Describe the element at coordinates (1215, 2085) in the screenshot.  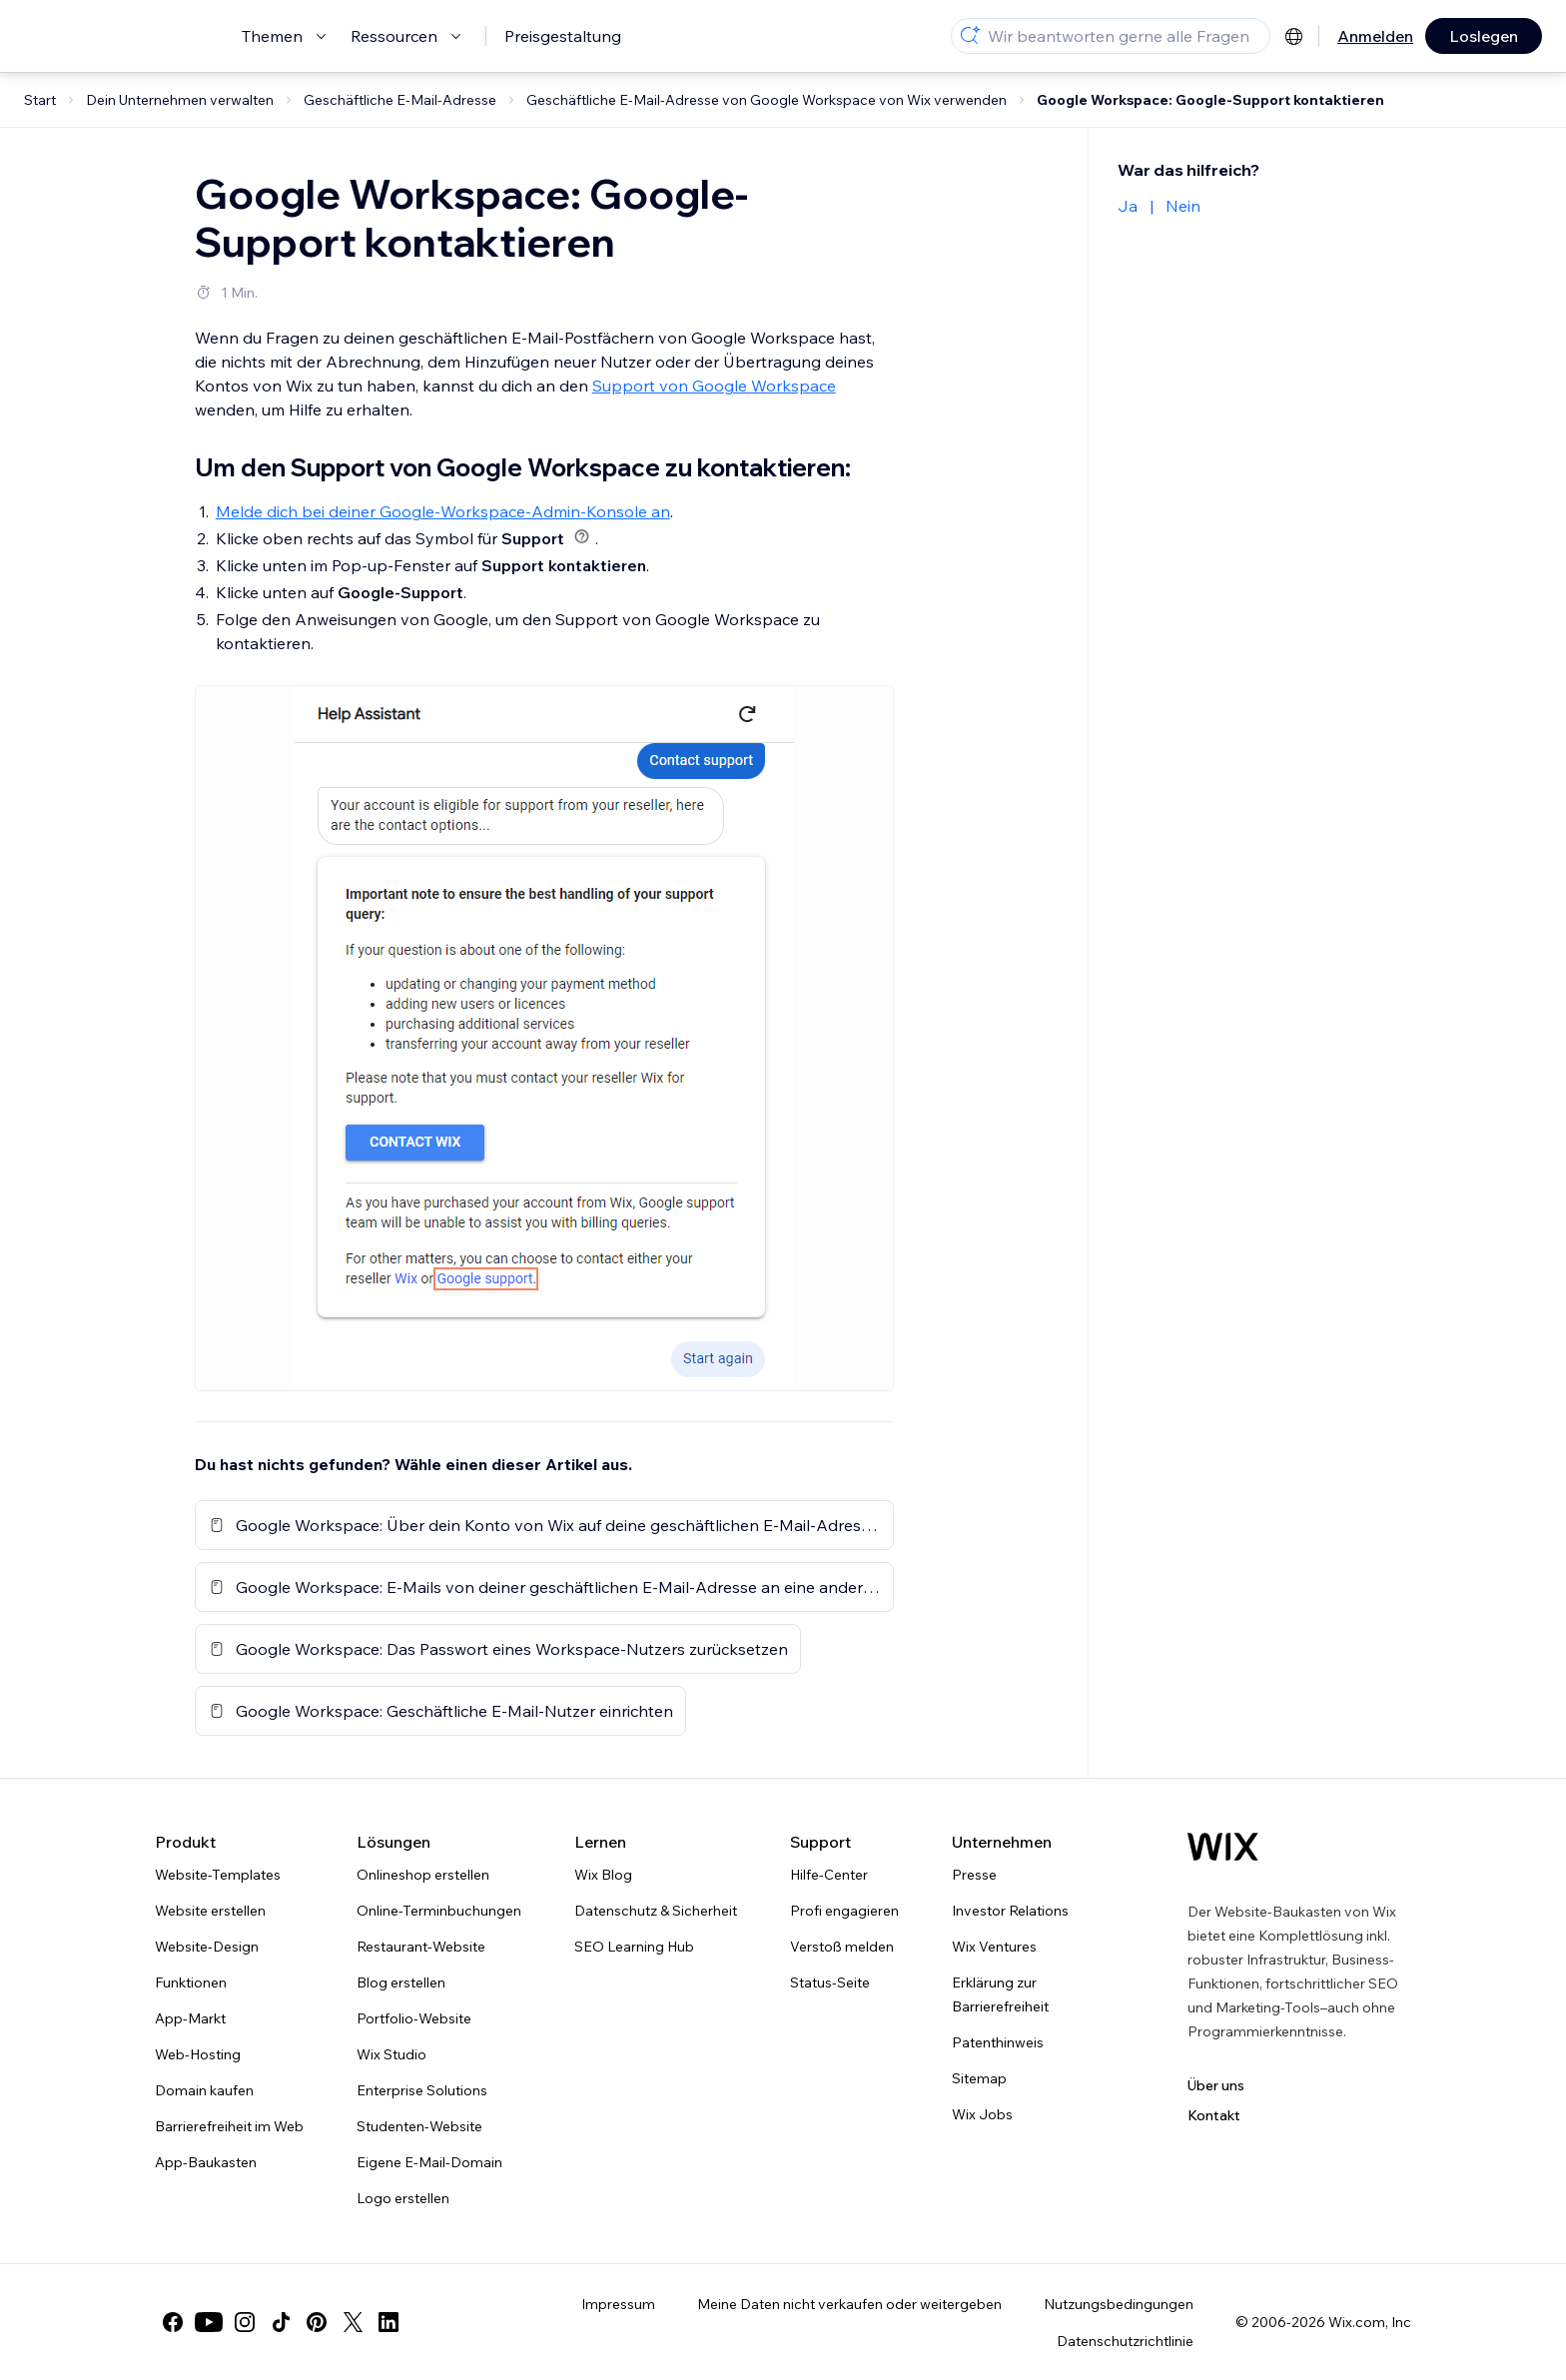
I see `Über uns` at that location.